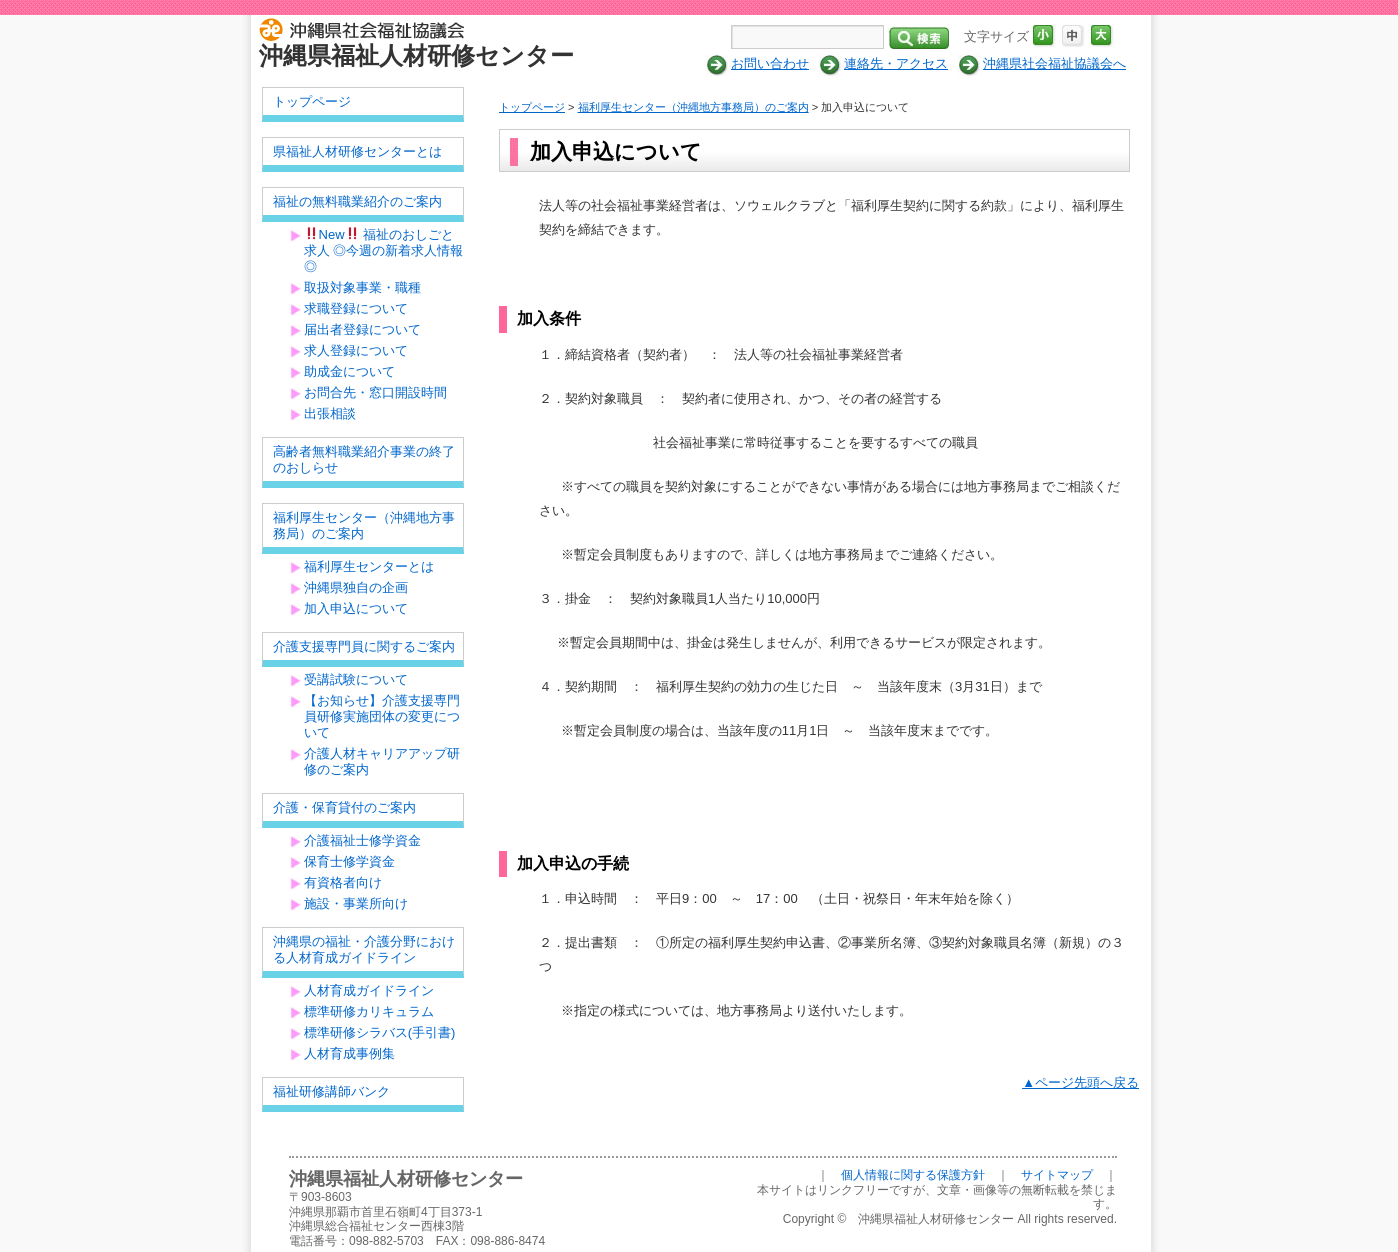 This screenshot has width=1398, height=1252. Describe the element at coordinates (331, 1091) in the screenshot. I see `福祉研修講師バンク` at that location.